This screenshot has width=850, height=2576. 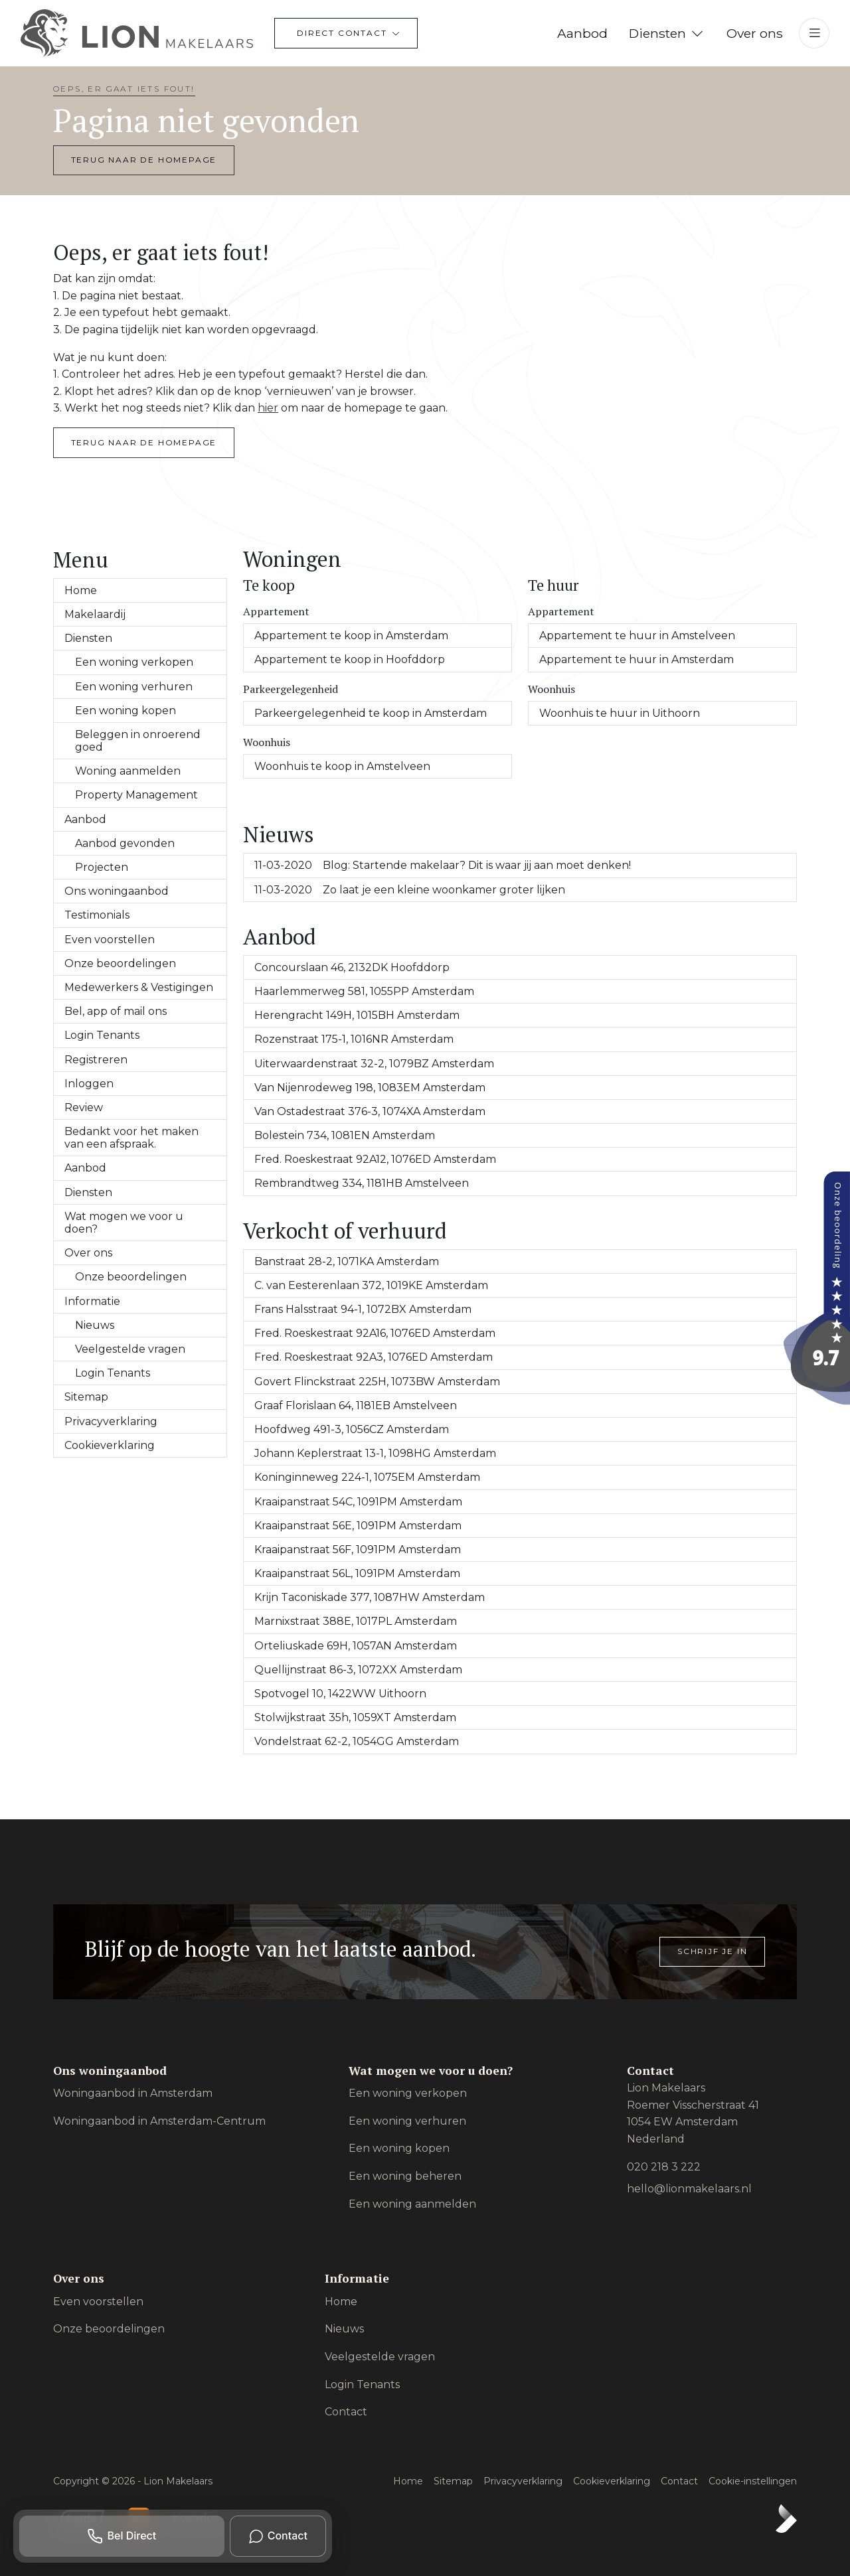 What do you see at coordinates (89, 1083) in the screenshot?
I see `Inloggen` at bounding box center [89, 1083].